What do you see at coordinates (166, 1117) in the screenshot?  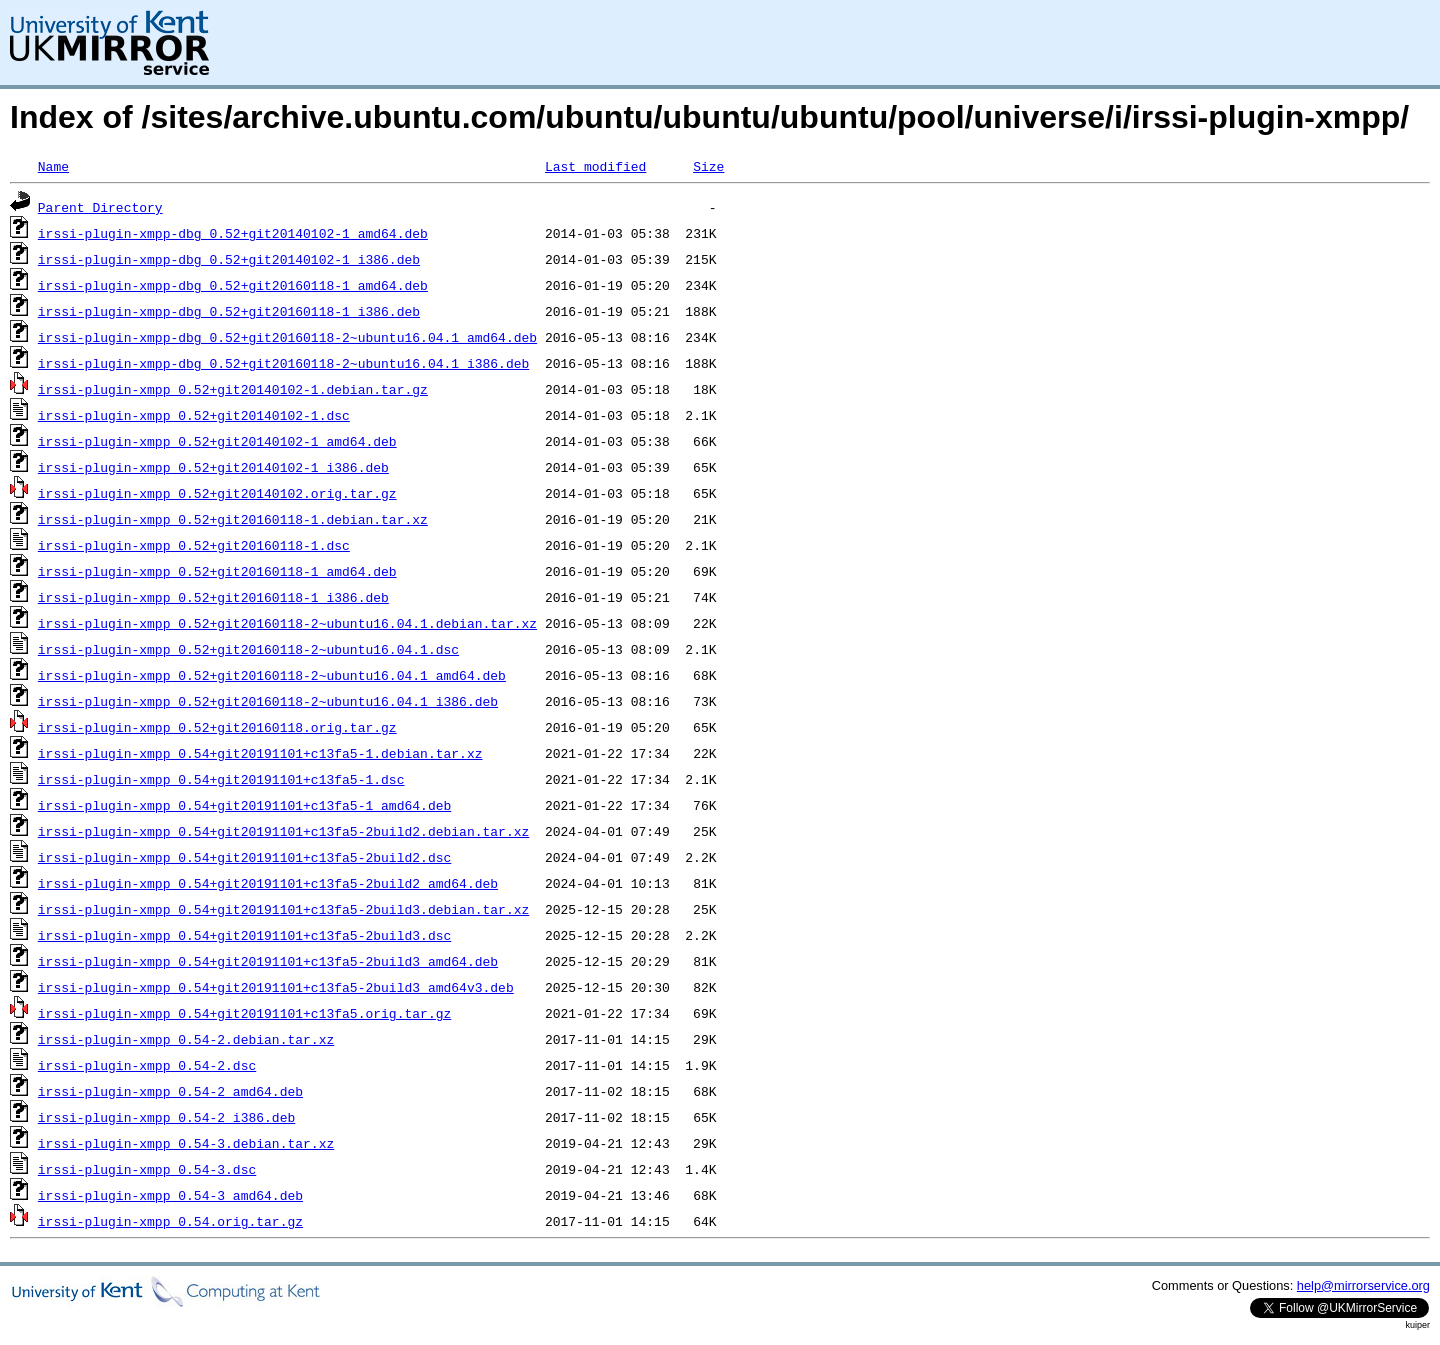 I see `irssi-plugin-xmpp_0.54-2_i386.deb` at bounding box center [166, 1117].